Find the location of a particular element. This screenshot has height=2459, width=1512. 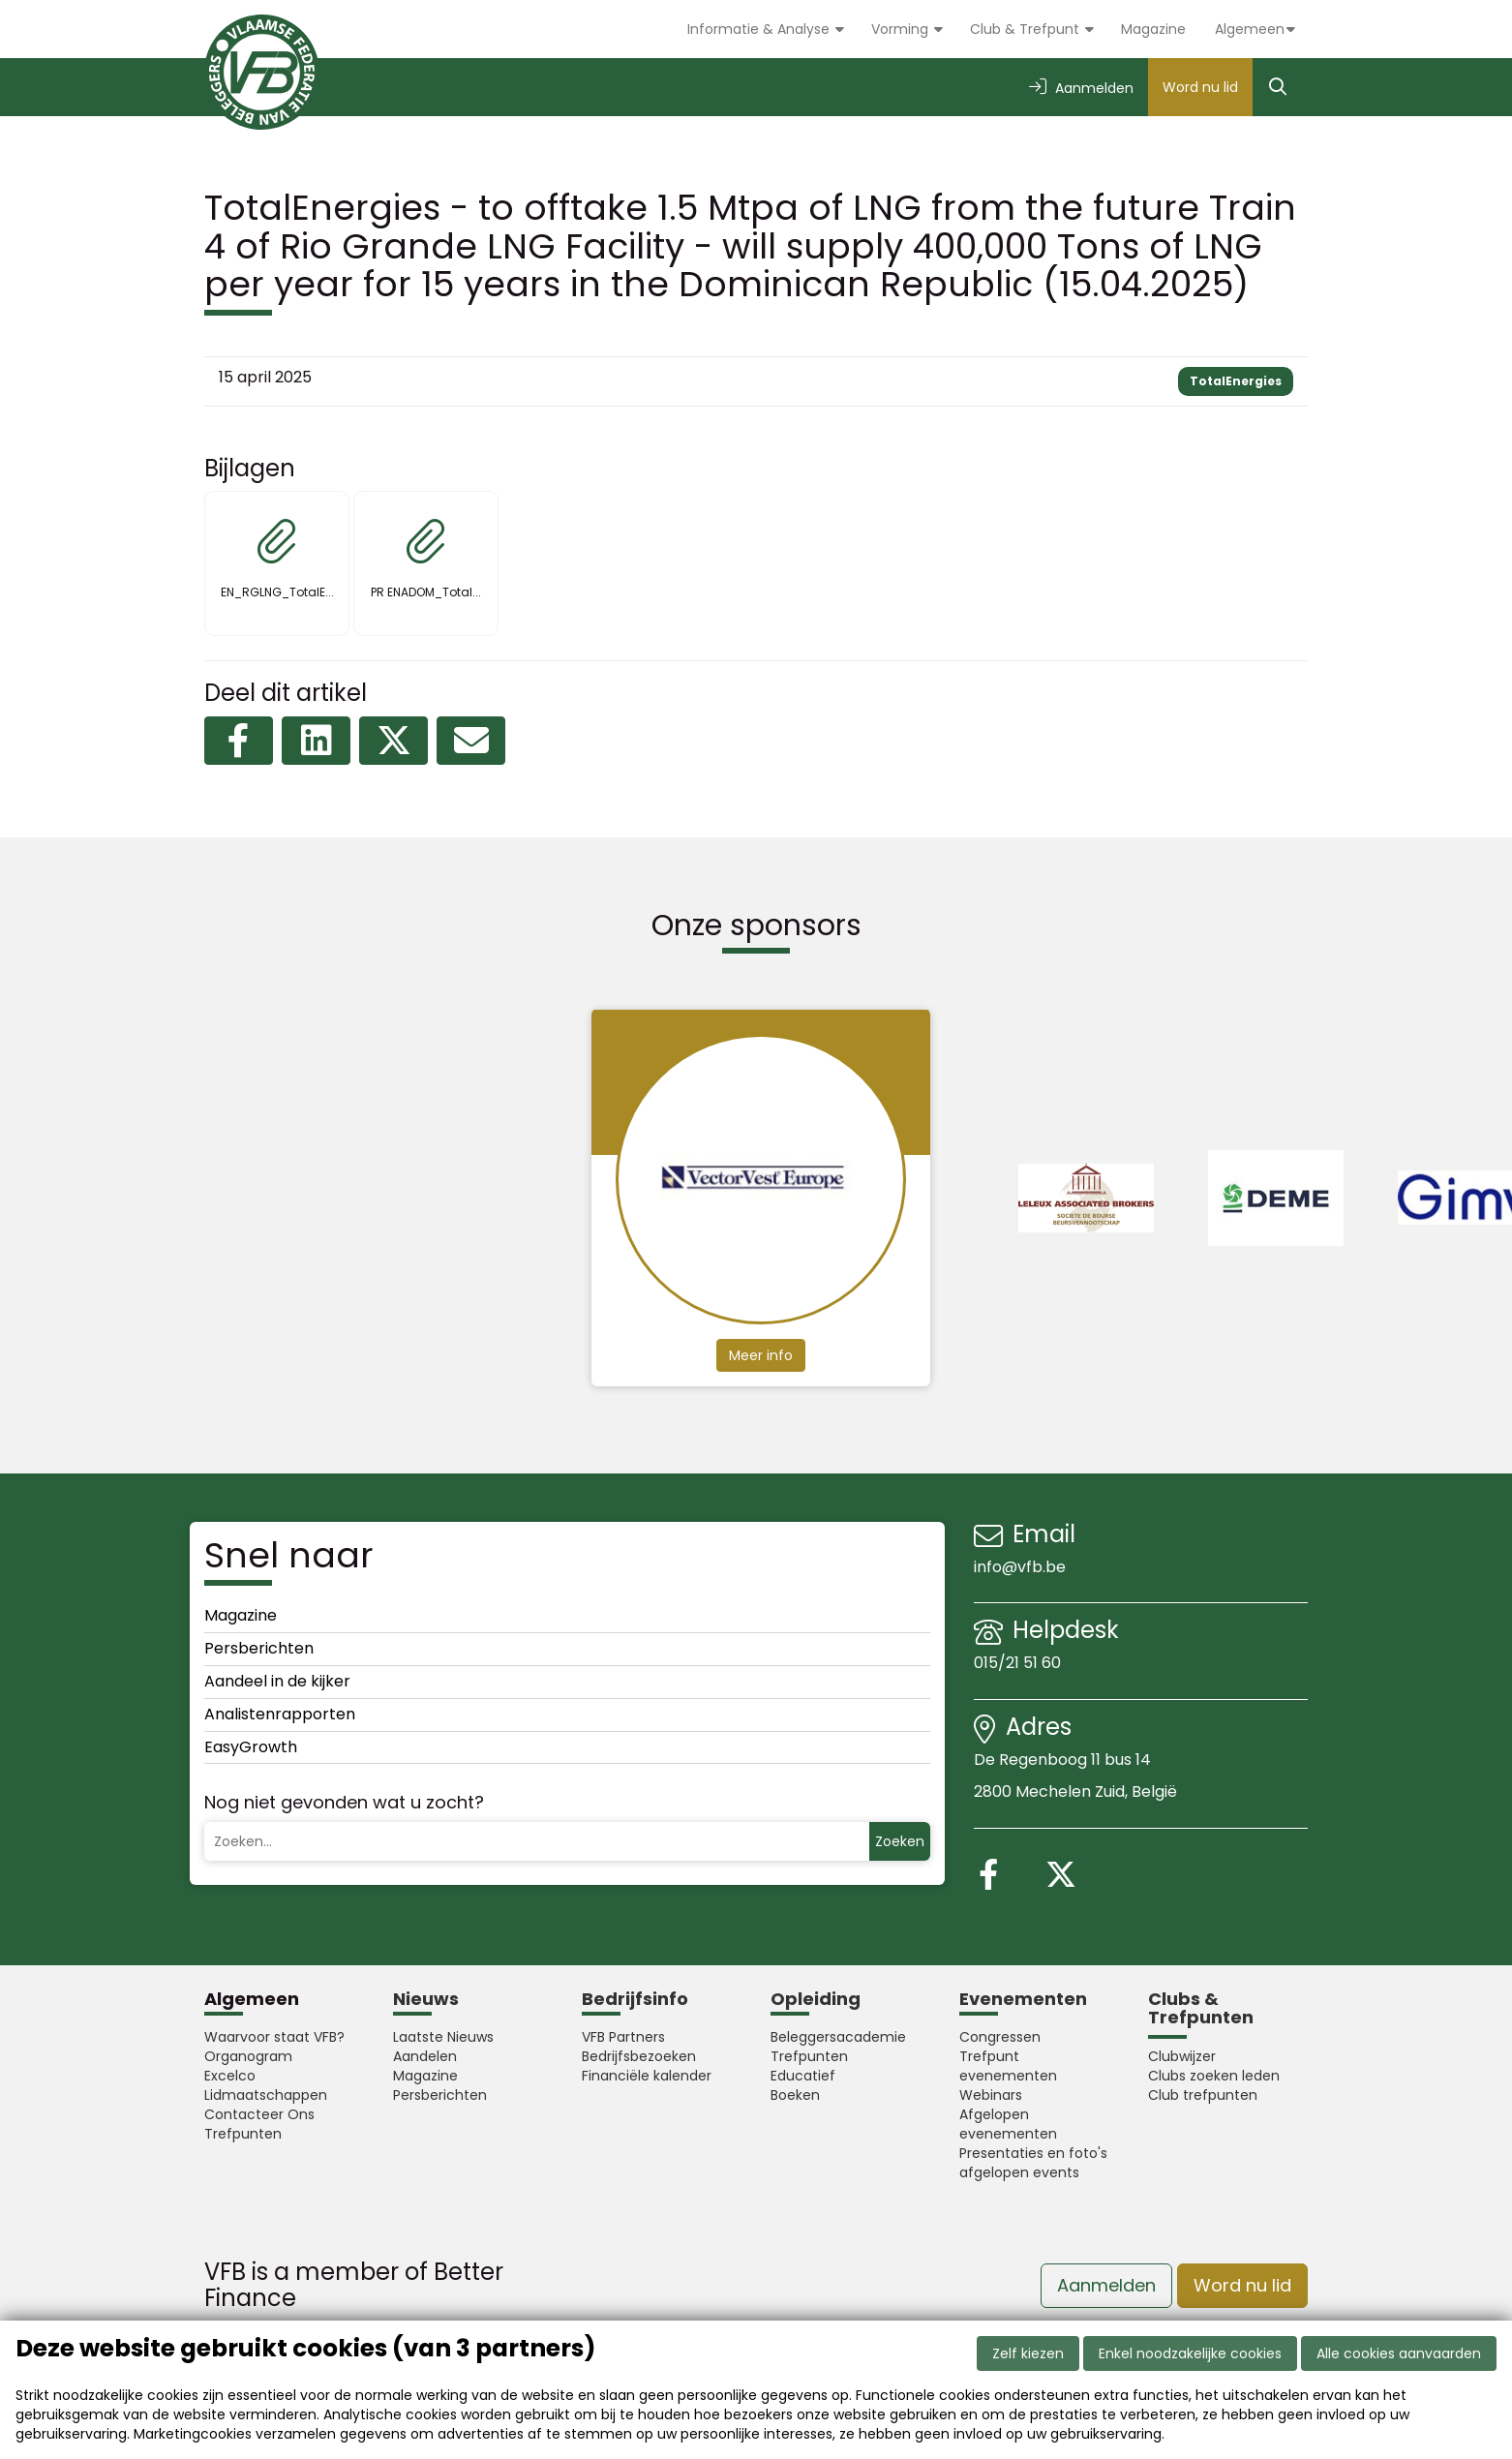

Aanmelden is located at coordinates (1106, 2285).